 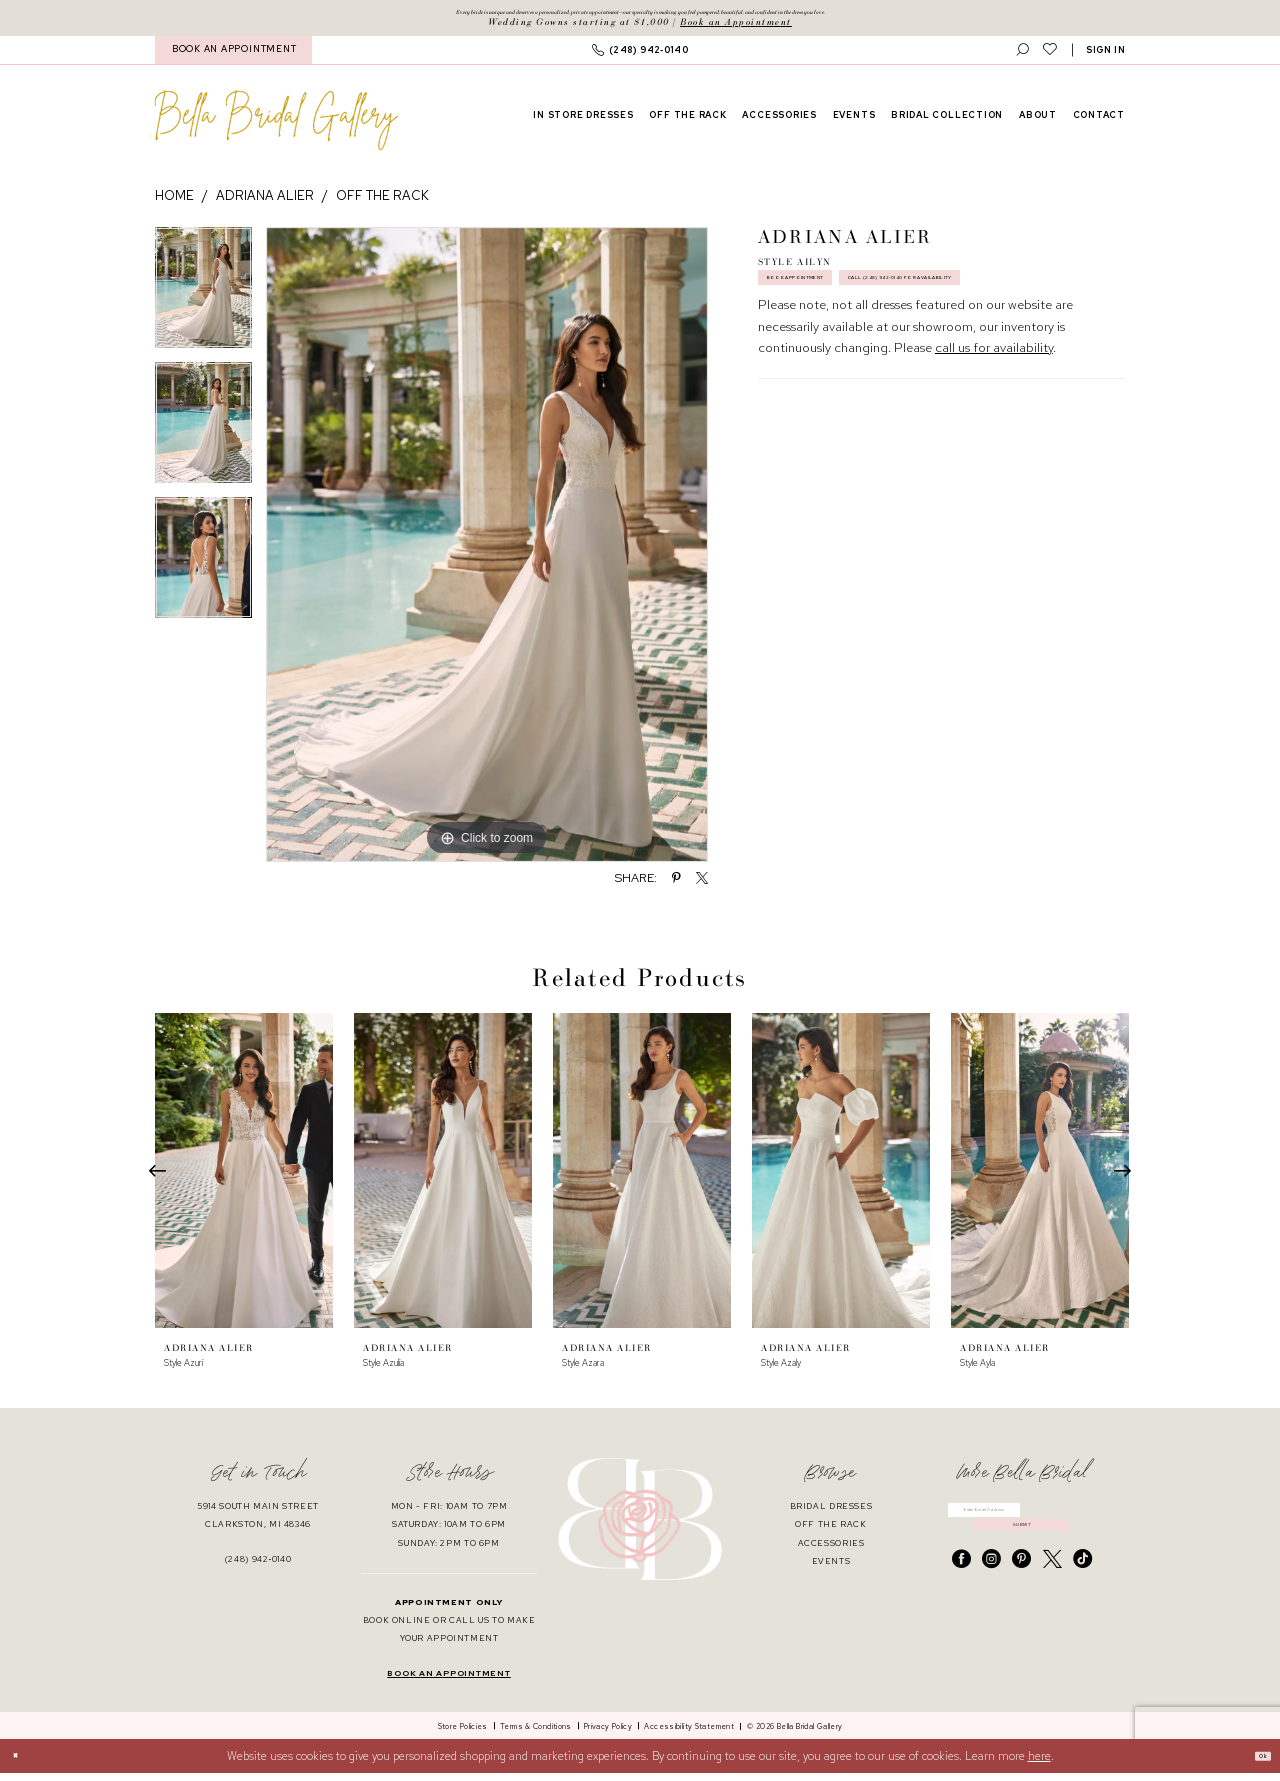 What do you see at coordinates (1082, 1594) in the screenshot?
I see `[Visit our TikTok - Opens in new tab]` at bounding box center [1082, 1594].